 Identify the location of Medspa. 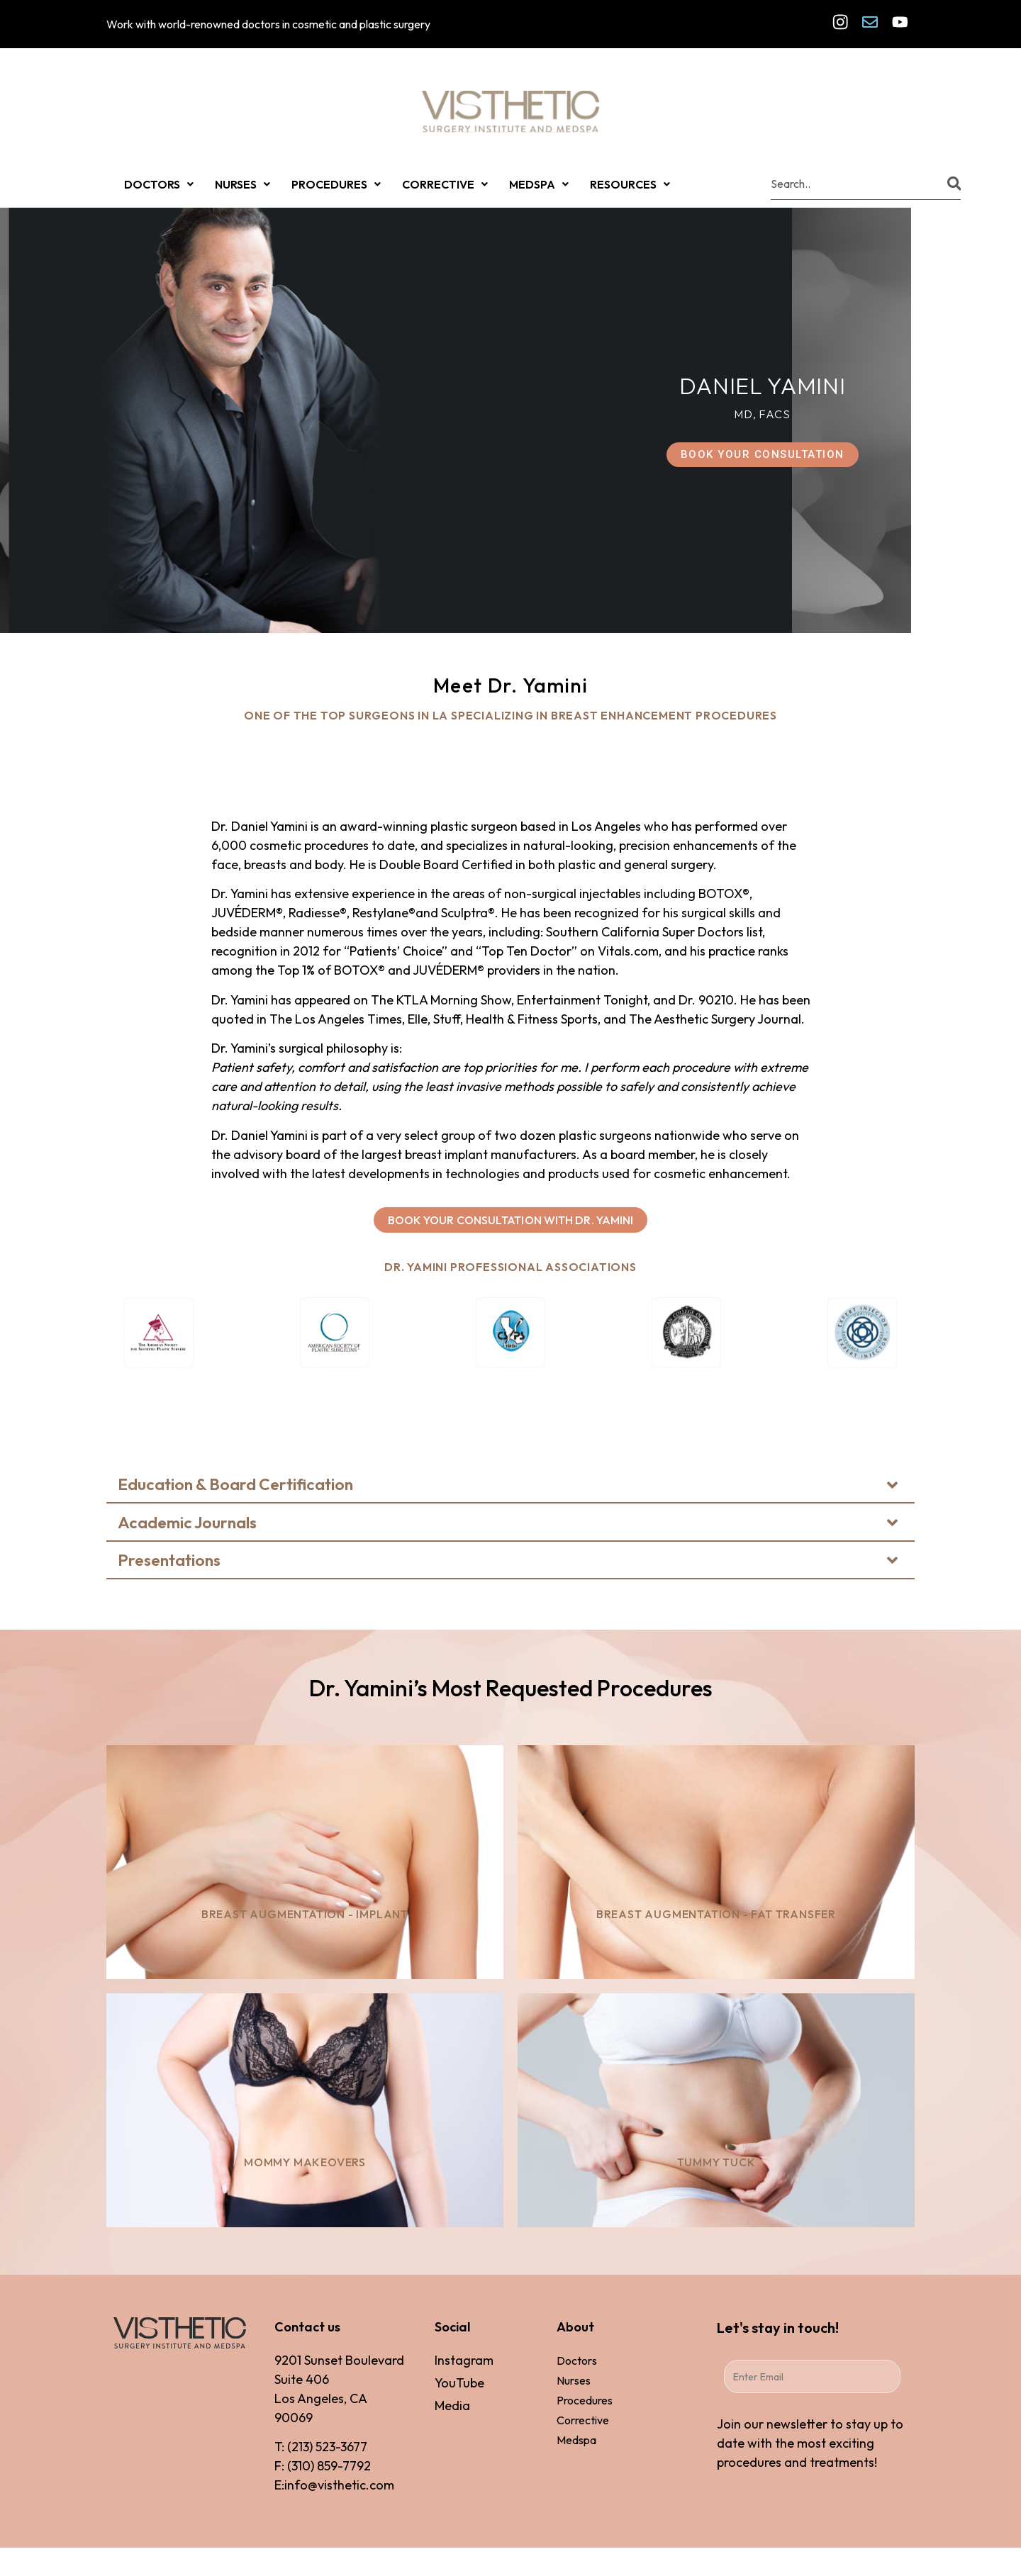
(576, 2440).